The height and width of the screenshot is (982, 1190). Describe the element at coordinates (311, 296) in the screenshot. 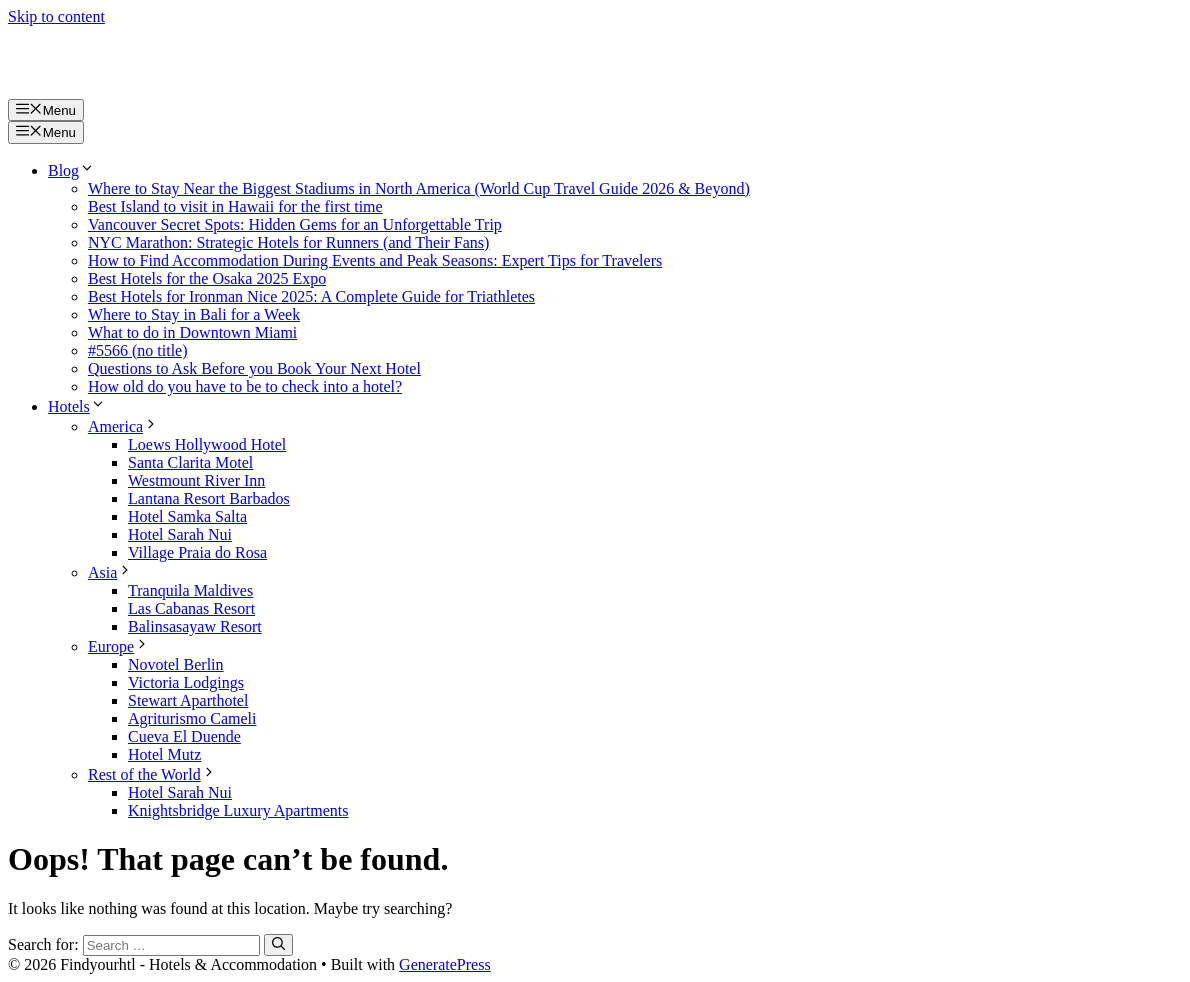

I see `Best Hotels for Ironman Nice 2025: A Complete Guide for Triathletes` at that location.